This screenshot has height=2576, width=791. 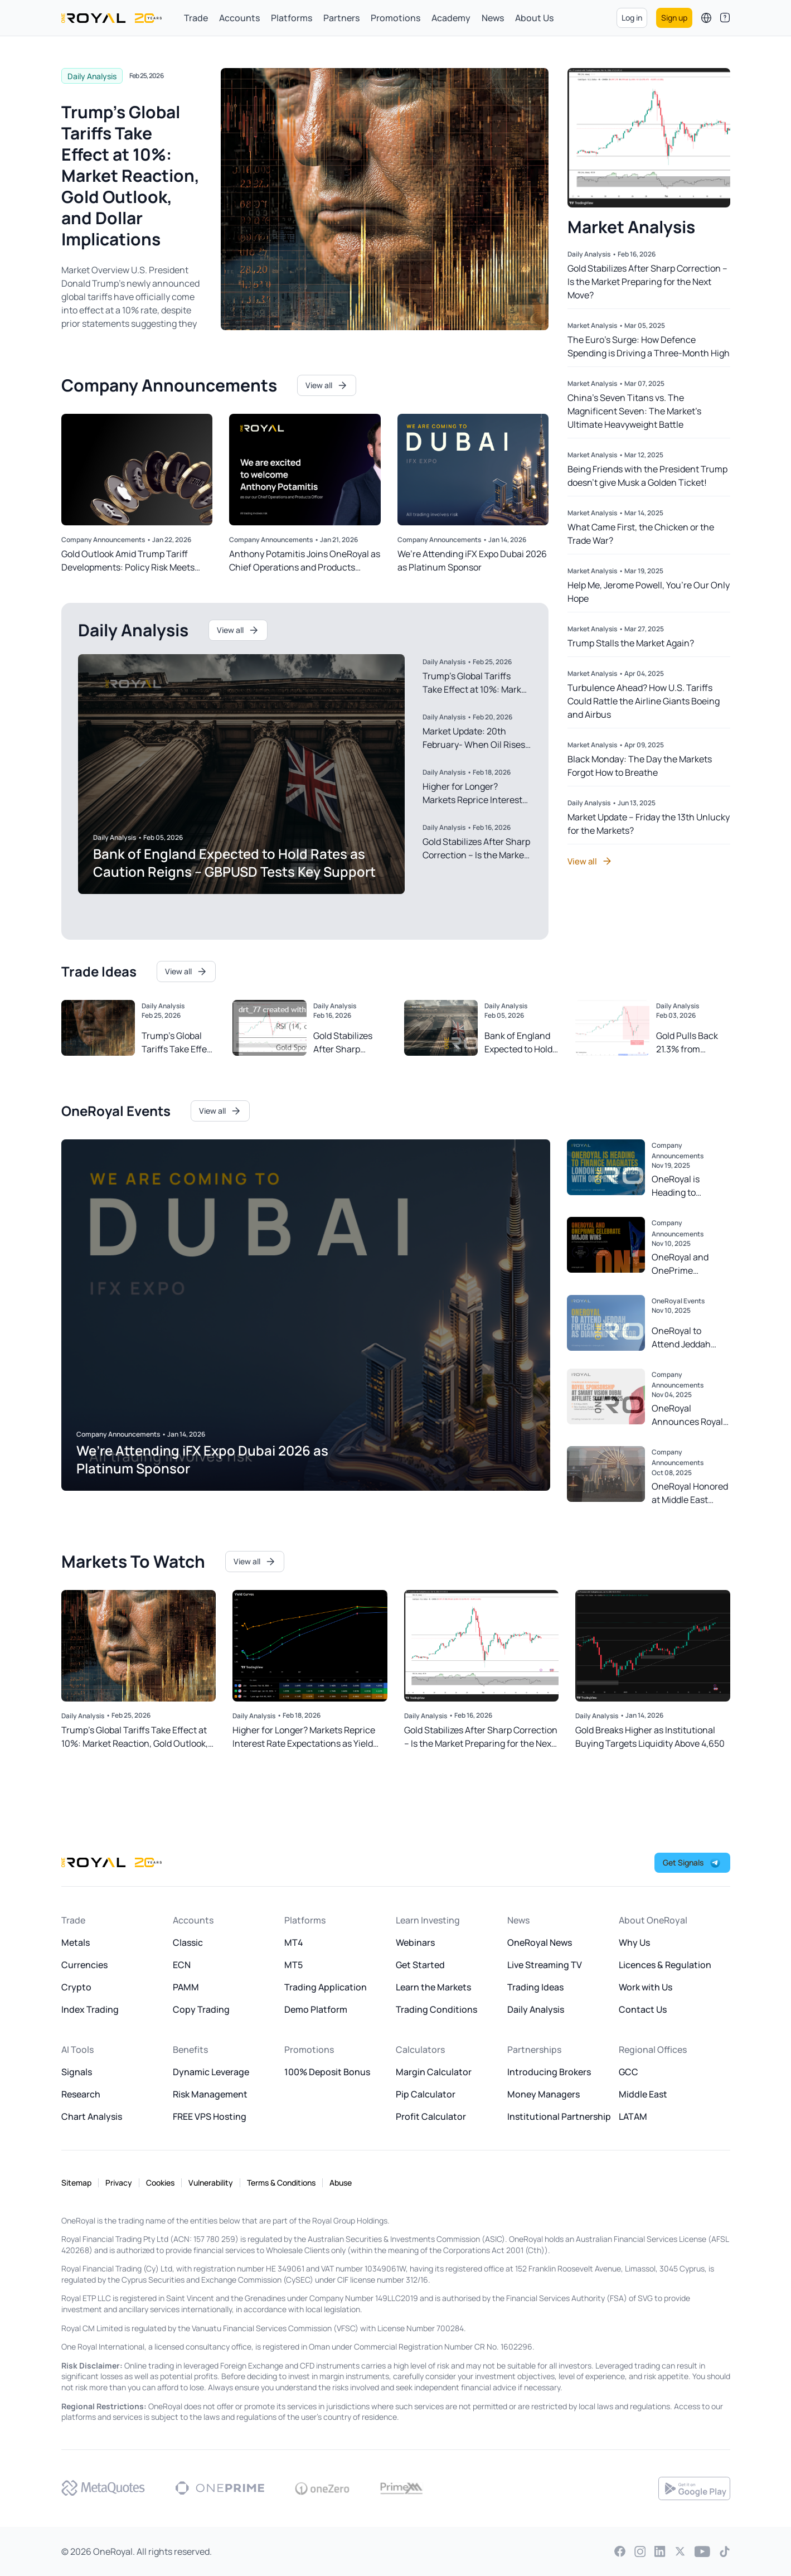 I want to click on 100% Deposit Bonus, so click(x=327, y=2072).